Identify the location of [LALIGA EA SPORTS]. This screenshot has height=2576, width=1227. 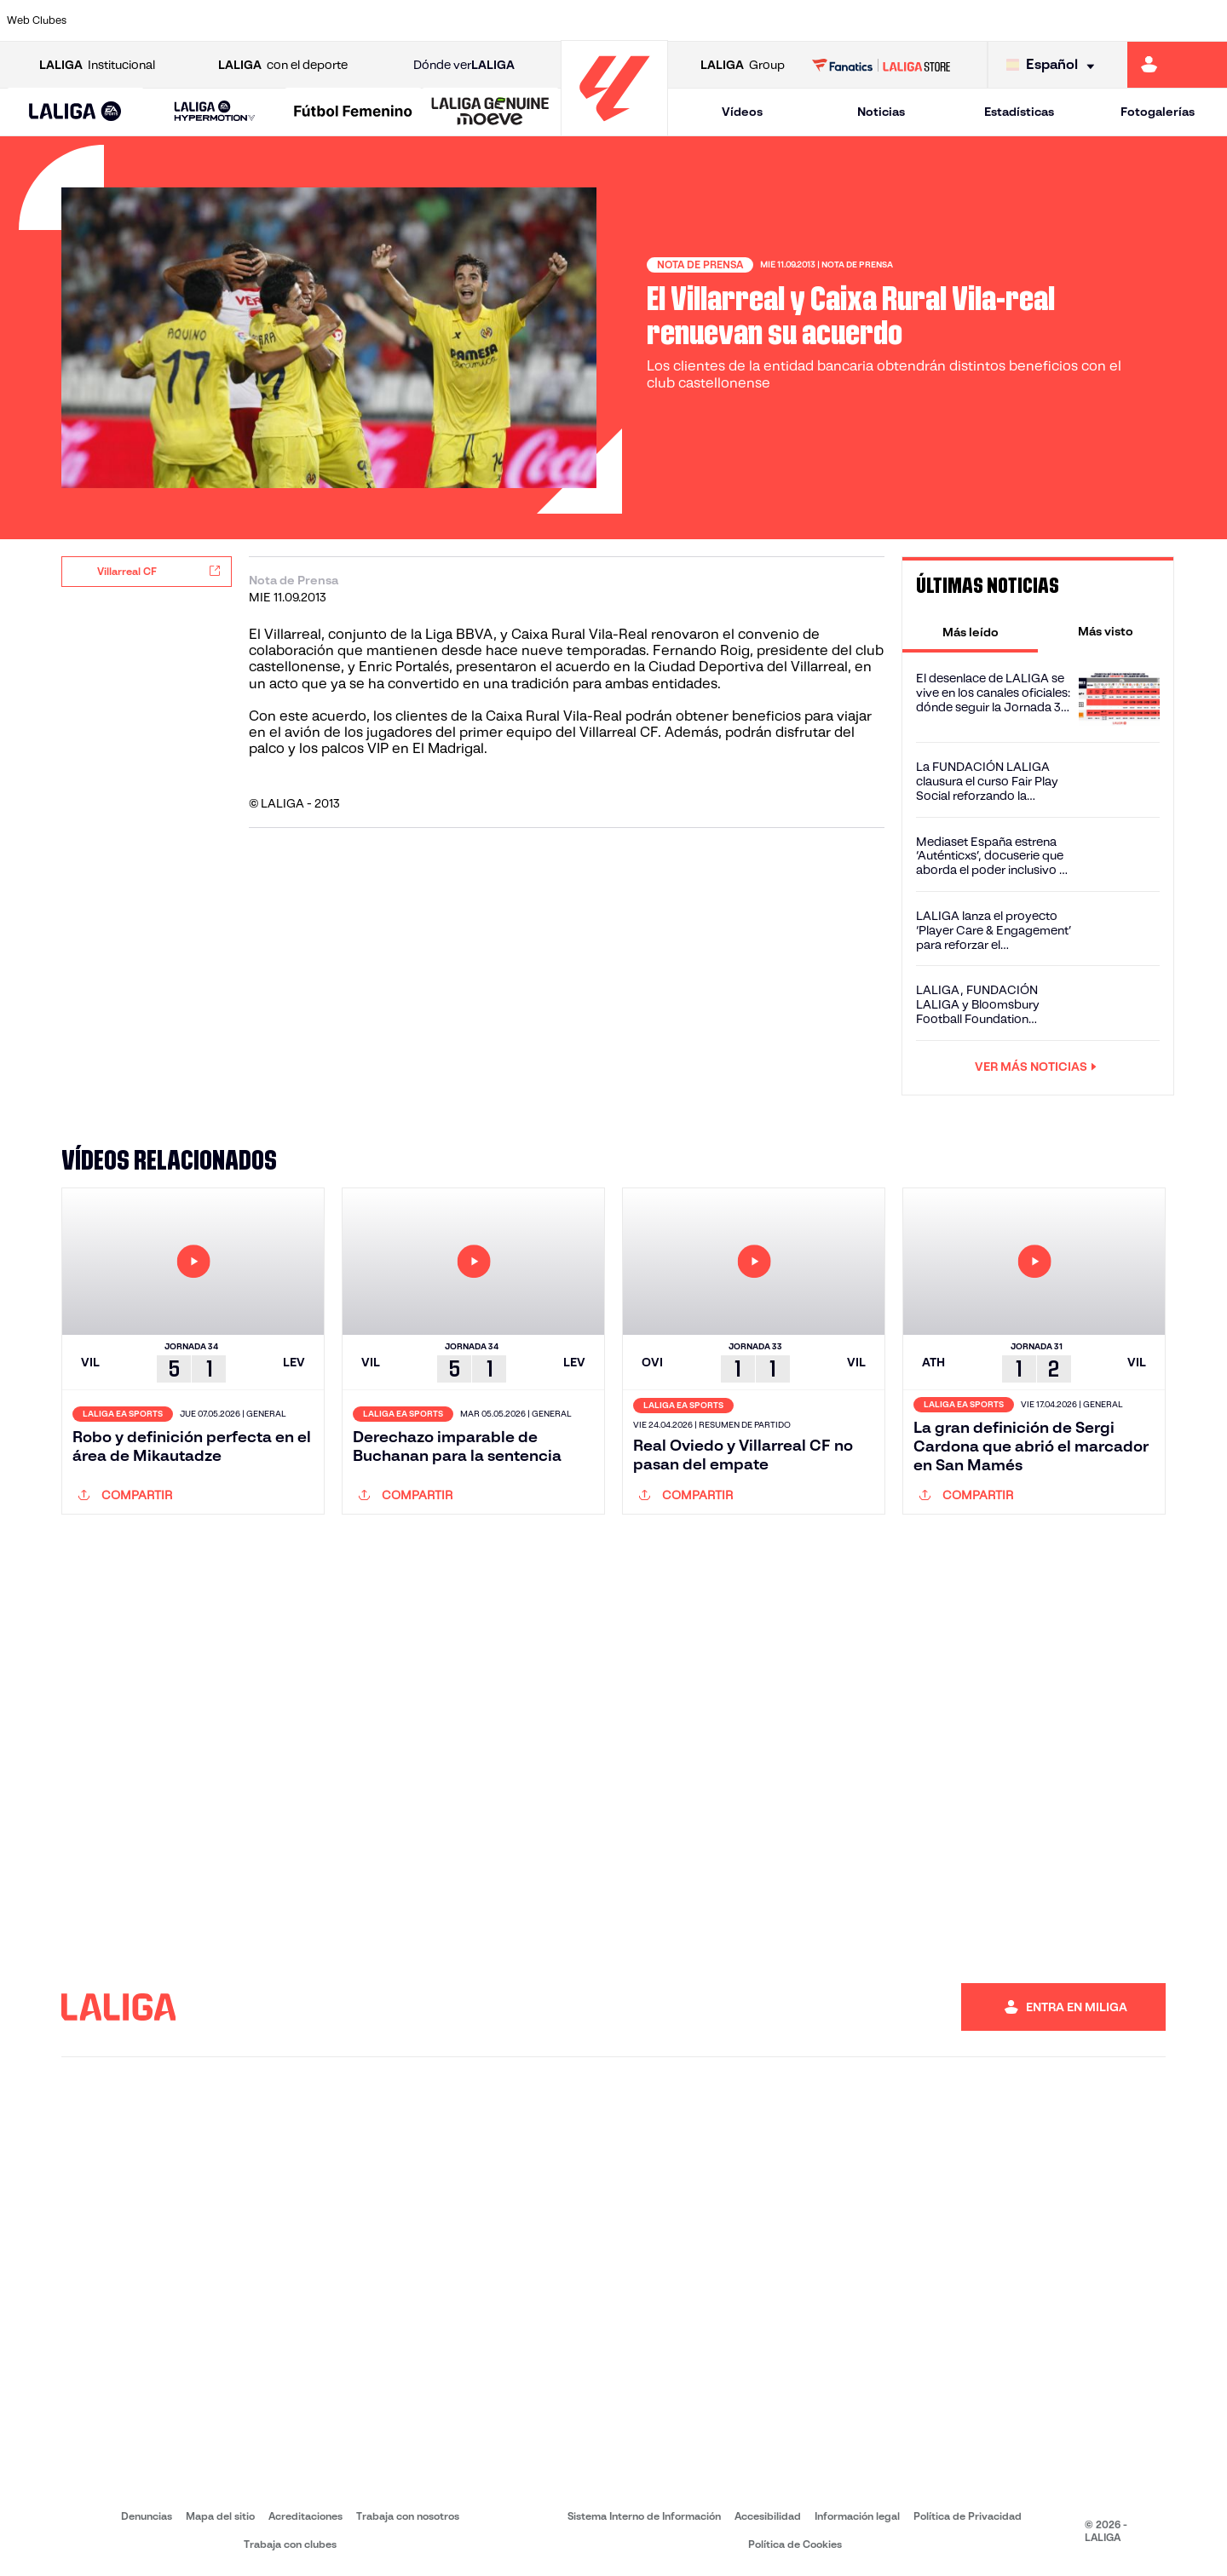
(75, 112).